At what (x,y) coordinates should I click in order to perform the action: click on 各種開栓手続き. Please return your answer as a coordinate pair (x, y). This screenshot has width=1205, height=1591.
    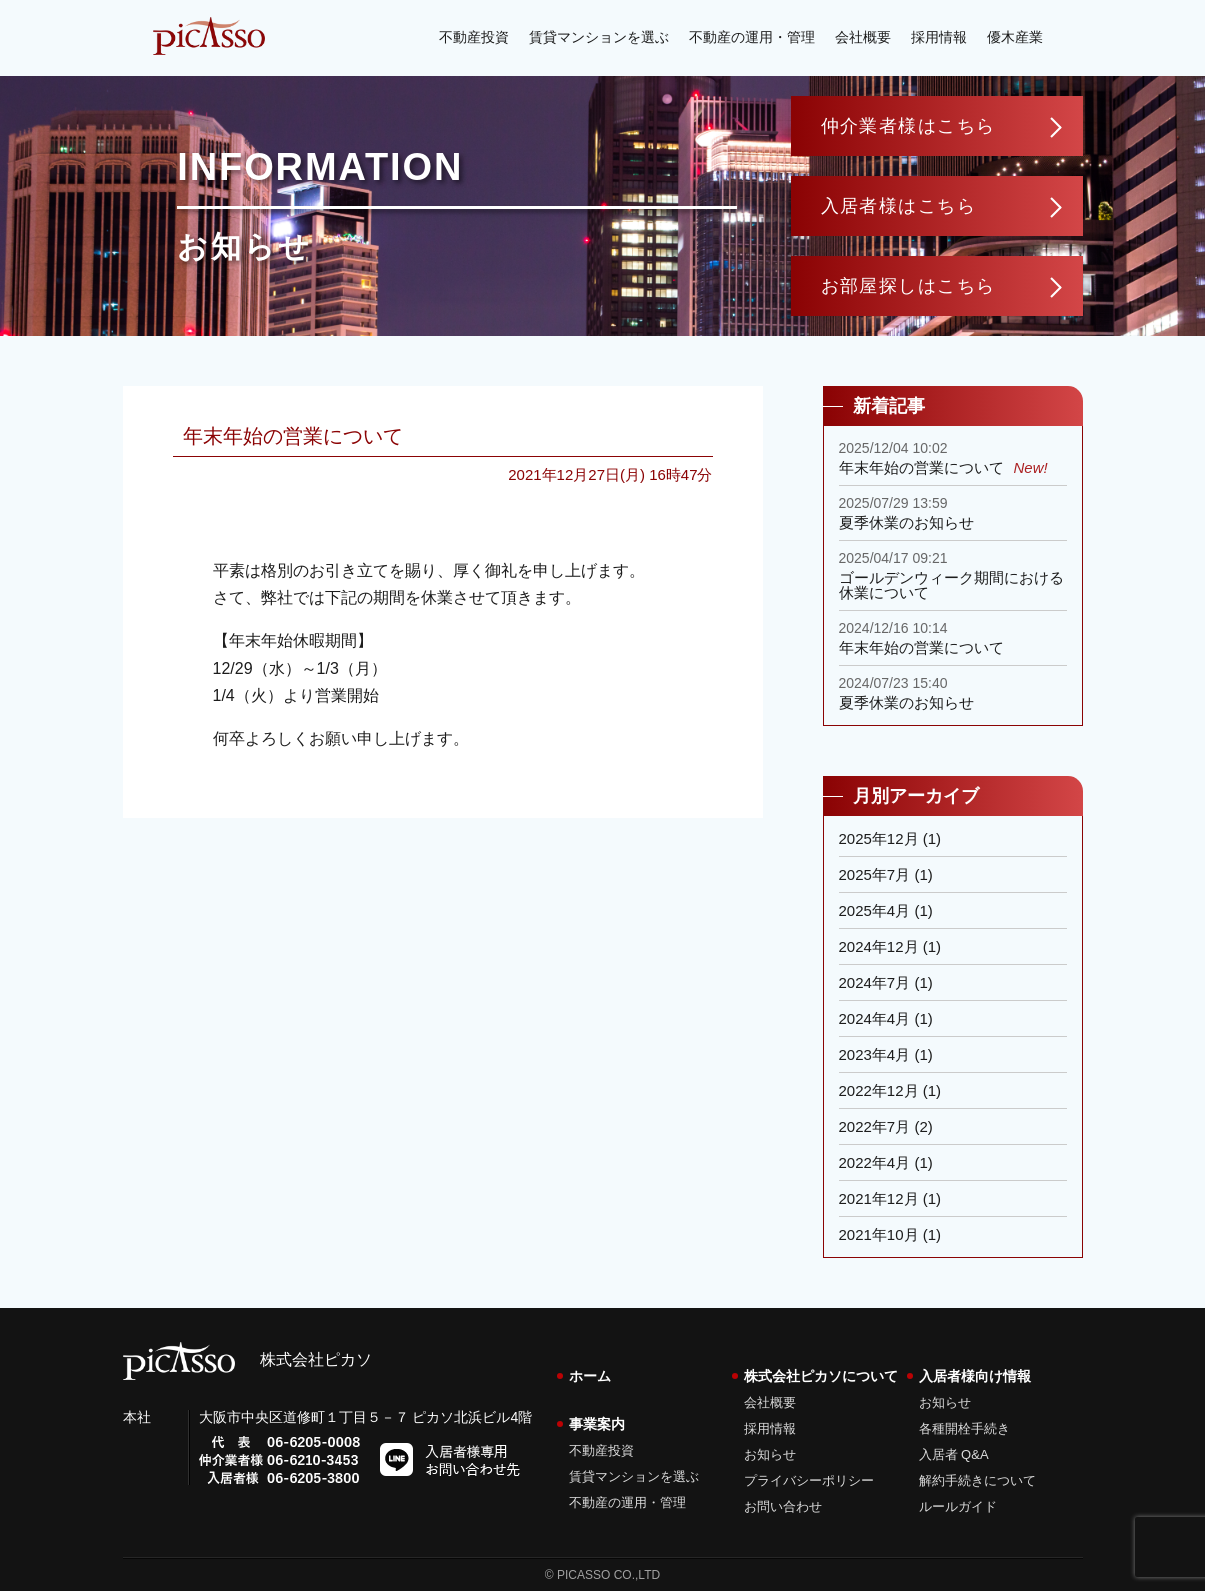
    Looking at the image, I should click on (964, 1428).